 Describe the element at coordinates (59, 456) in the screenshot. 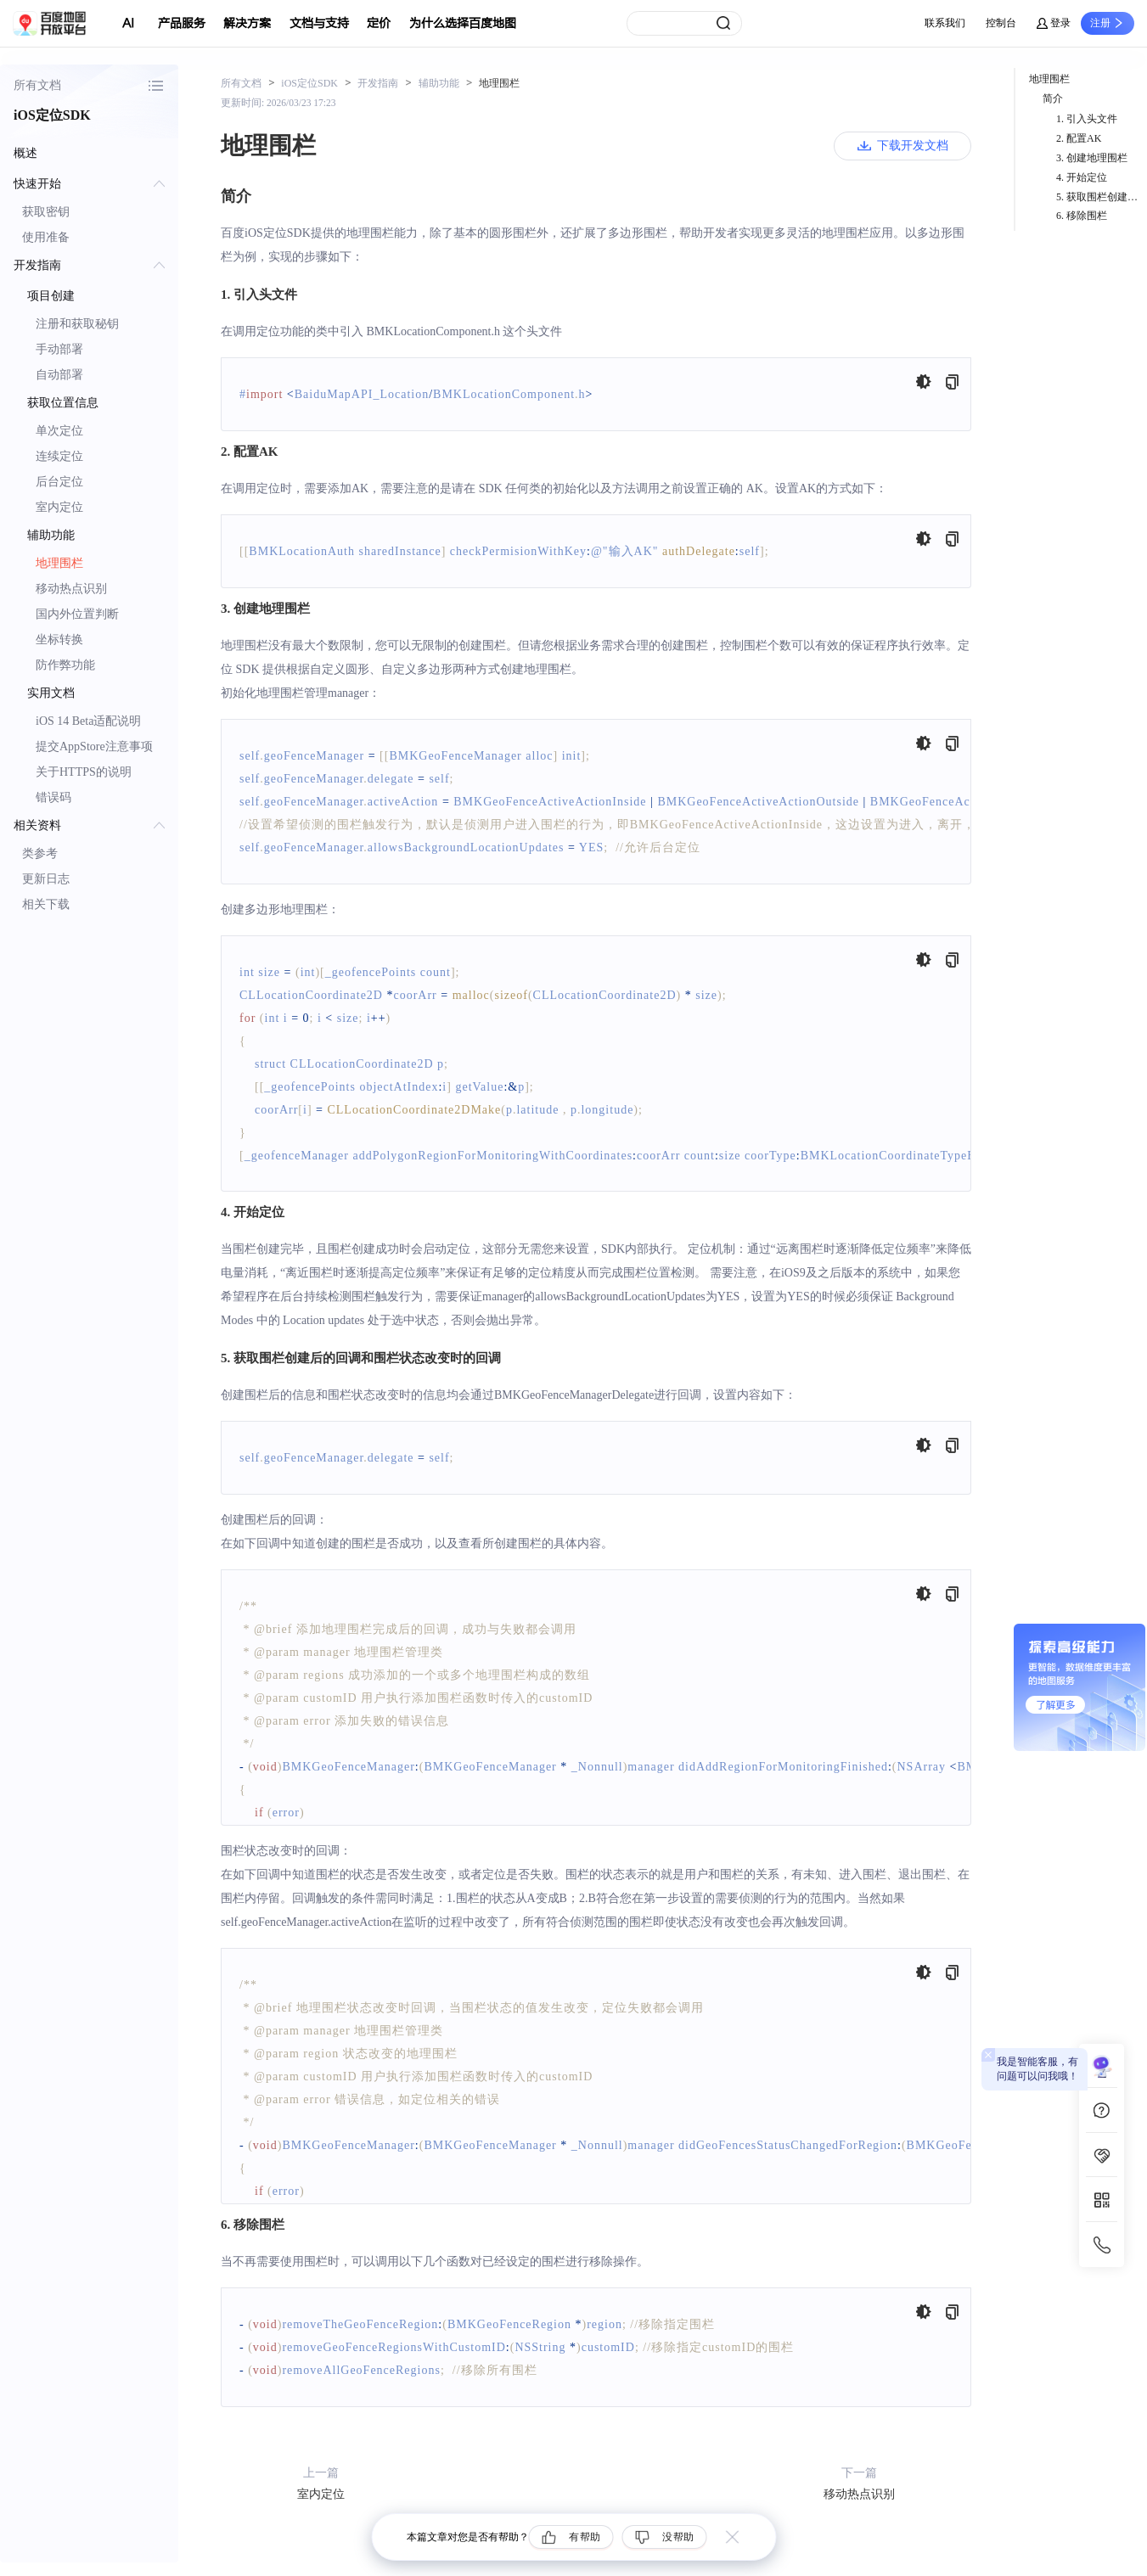

I see `连续定位` at that location.